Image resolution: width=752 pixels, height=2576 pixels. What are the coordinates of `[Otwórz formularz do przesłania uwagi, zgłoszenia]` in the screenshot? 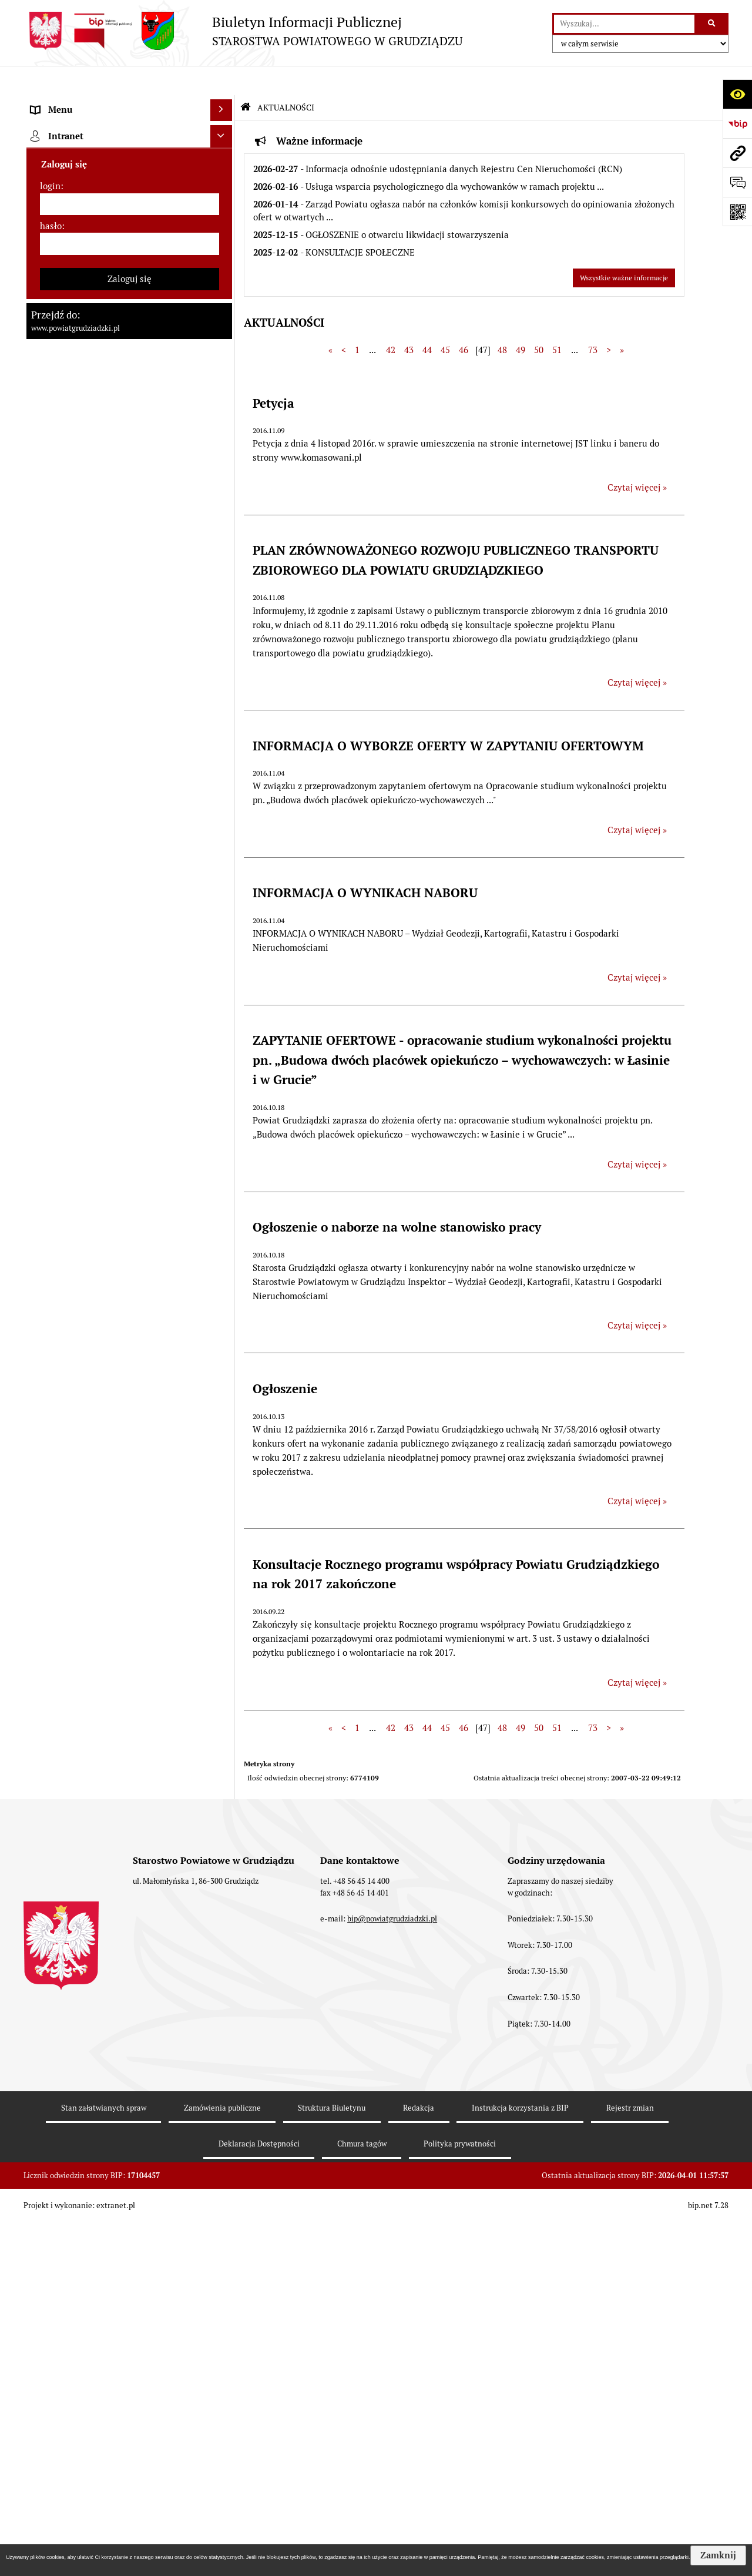 It's located at (737, 182).